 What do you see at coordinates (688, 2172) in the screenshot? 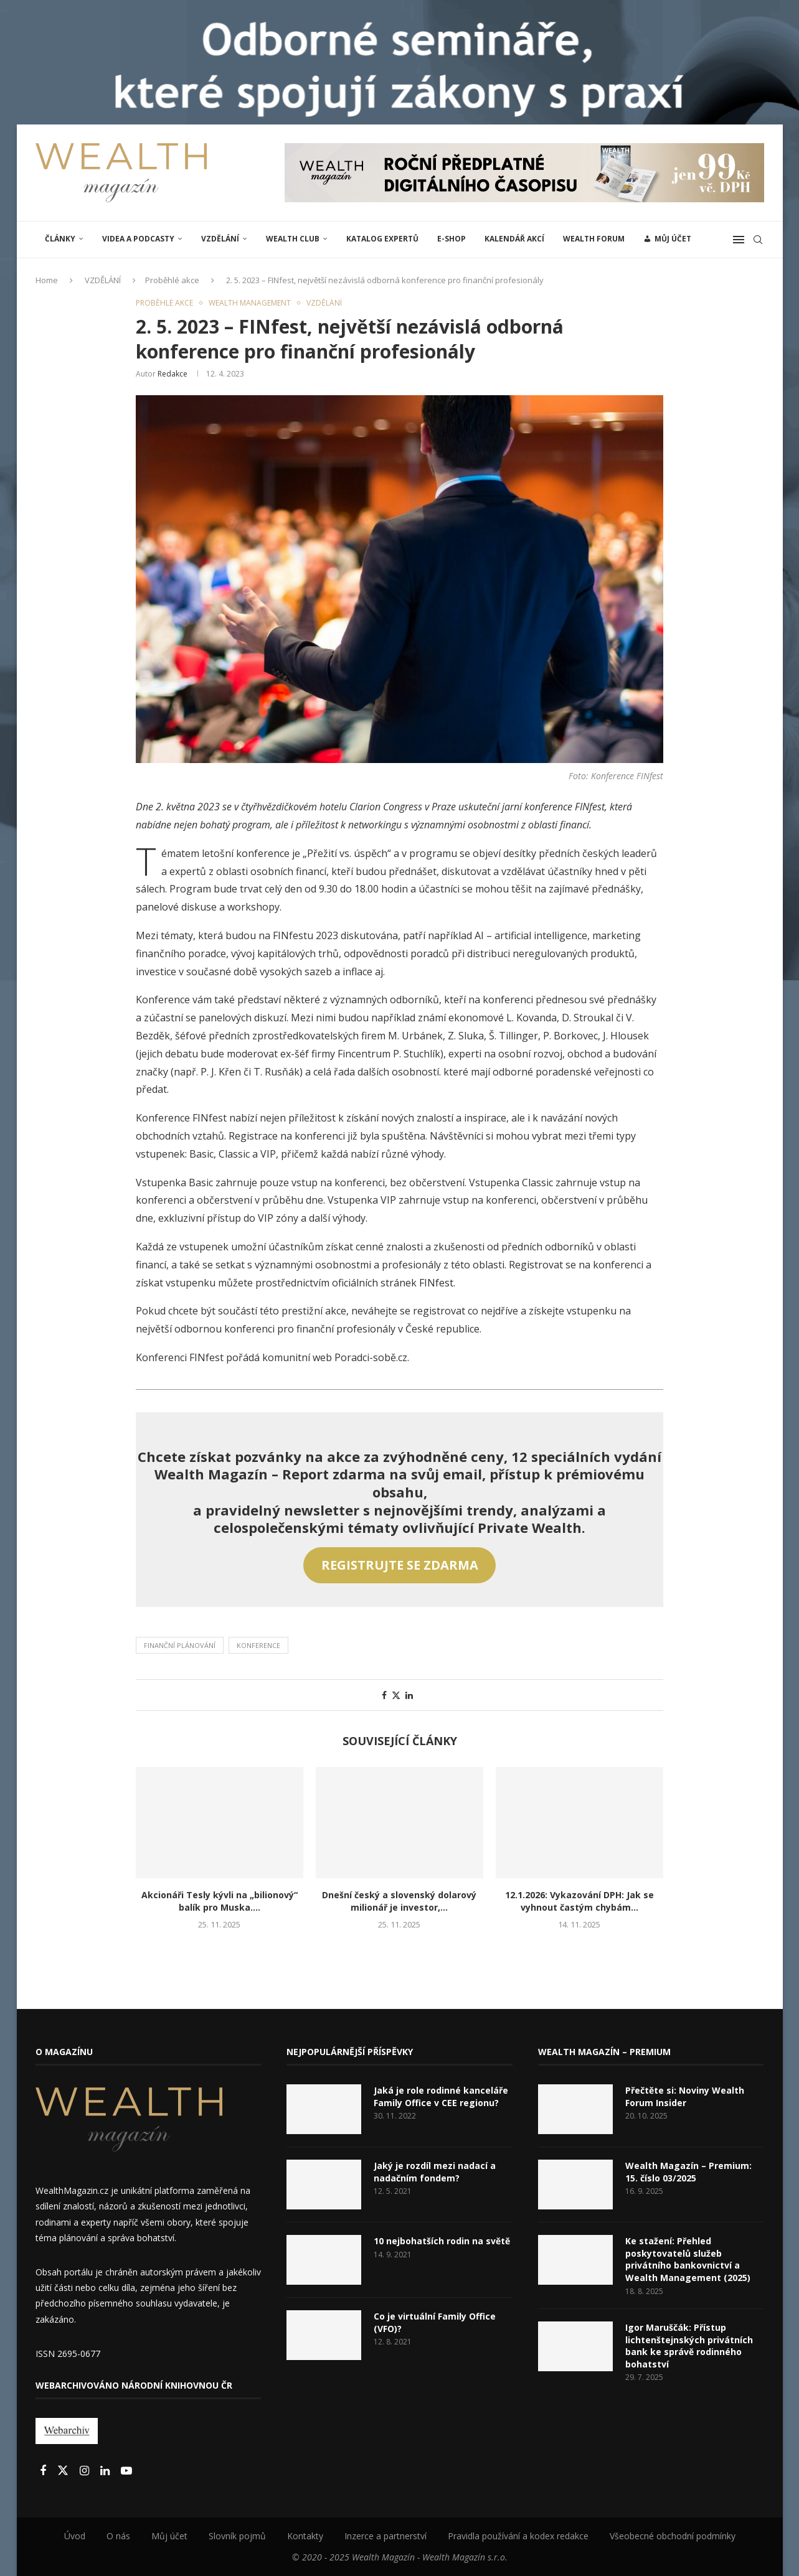
I see `Wealth Magazín – Premium: 15. číslo 03/2025` at bounding box center [688, 2172].